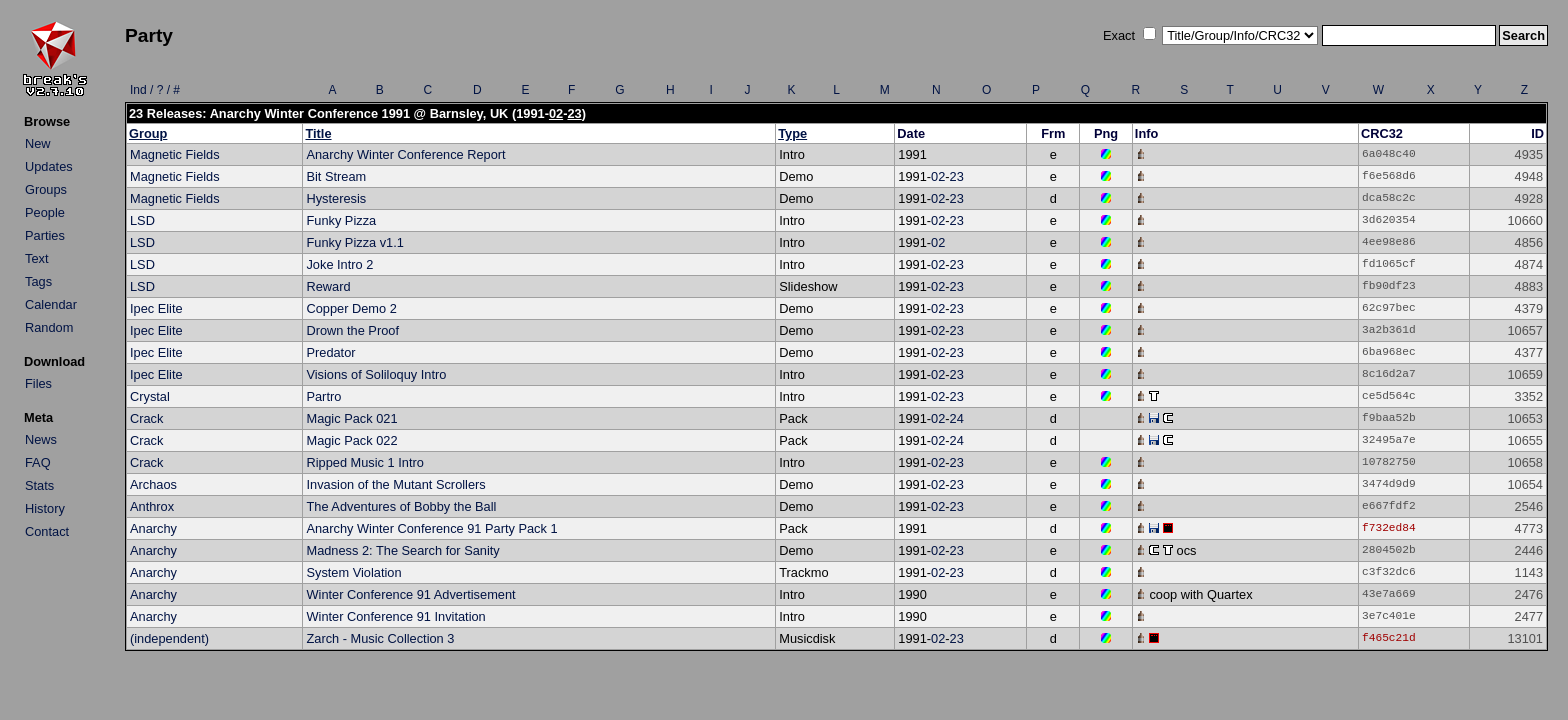 This screenshot has height=720, width=1568. I want to click on Madness 2: The Search for Sanity, so click(402, 550).